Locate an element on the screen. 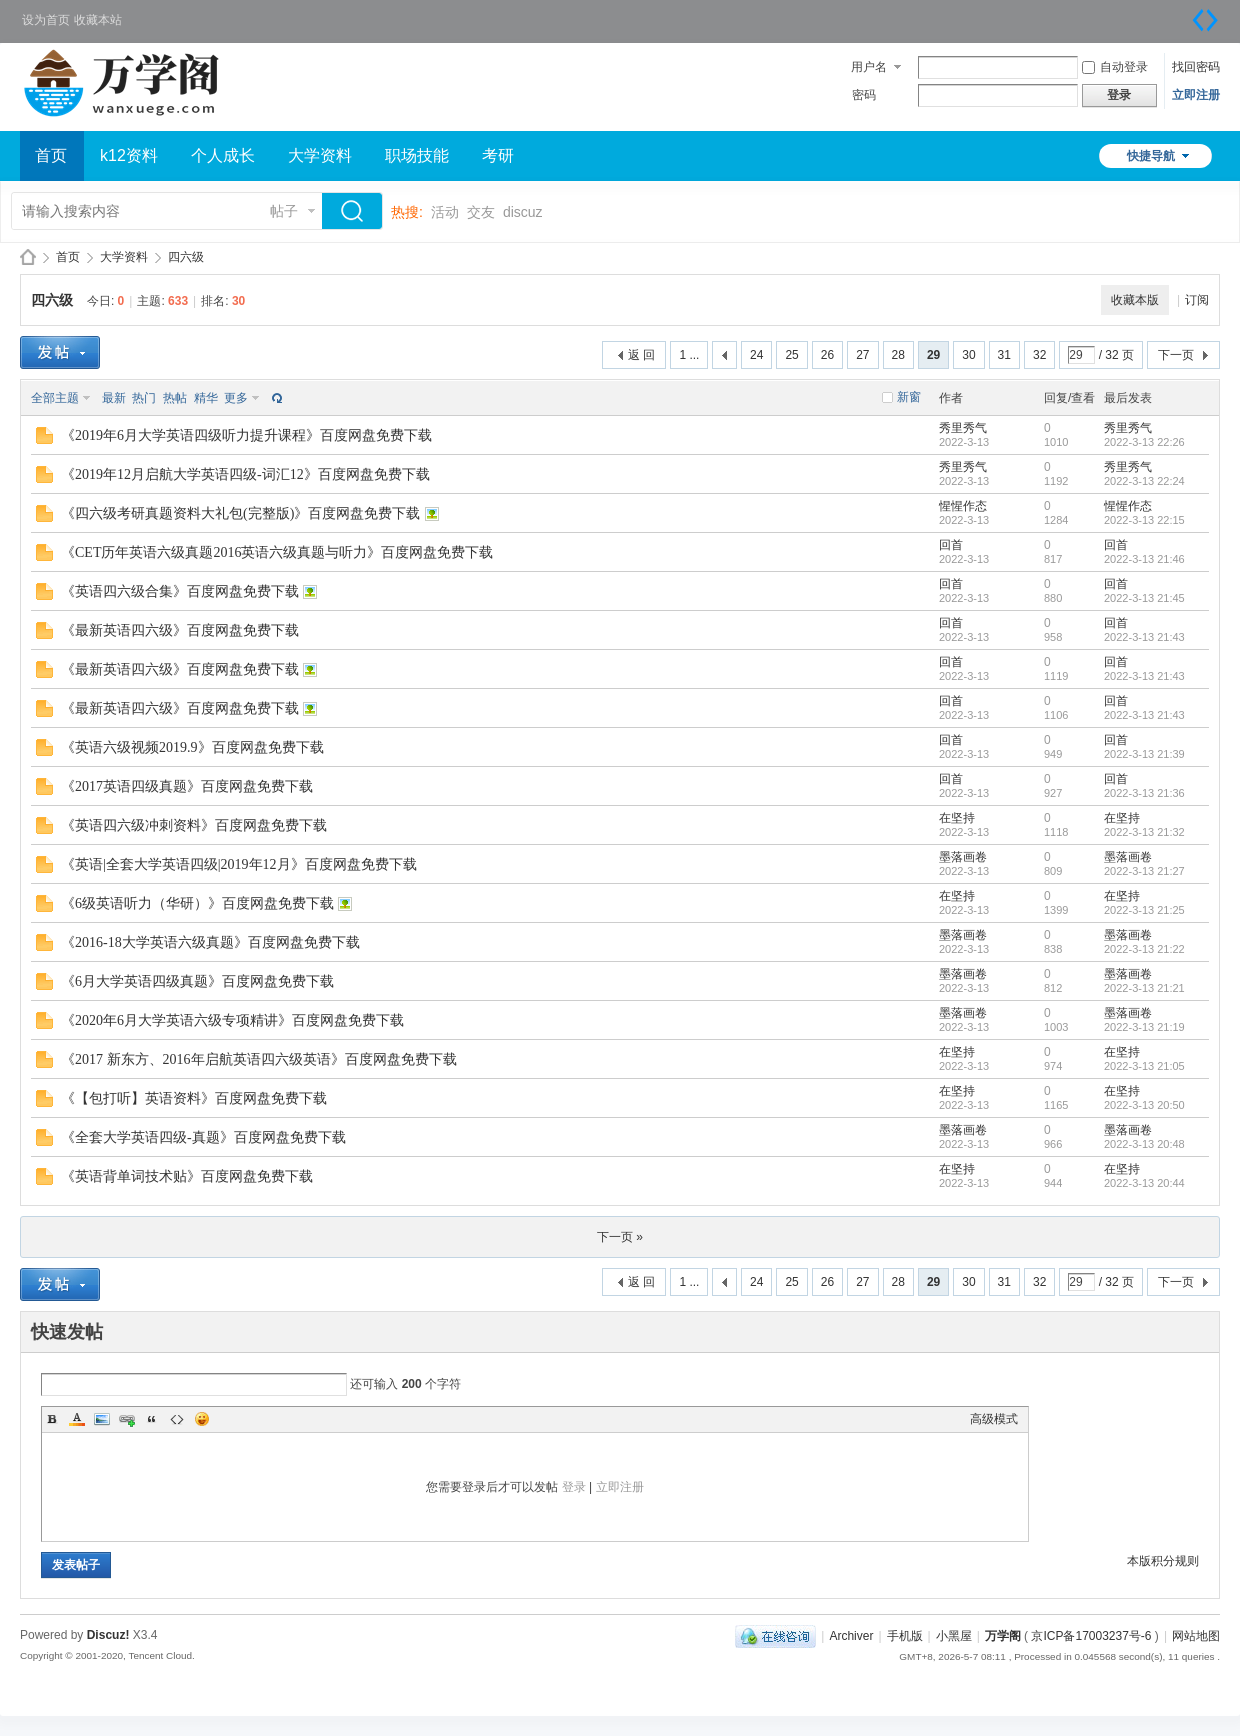 This screenshot has width=1240, height=1736. 万学阁 is located at coordinates (28, 257).